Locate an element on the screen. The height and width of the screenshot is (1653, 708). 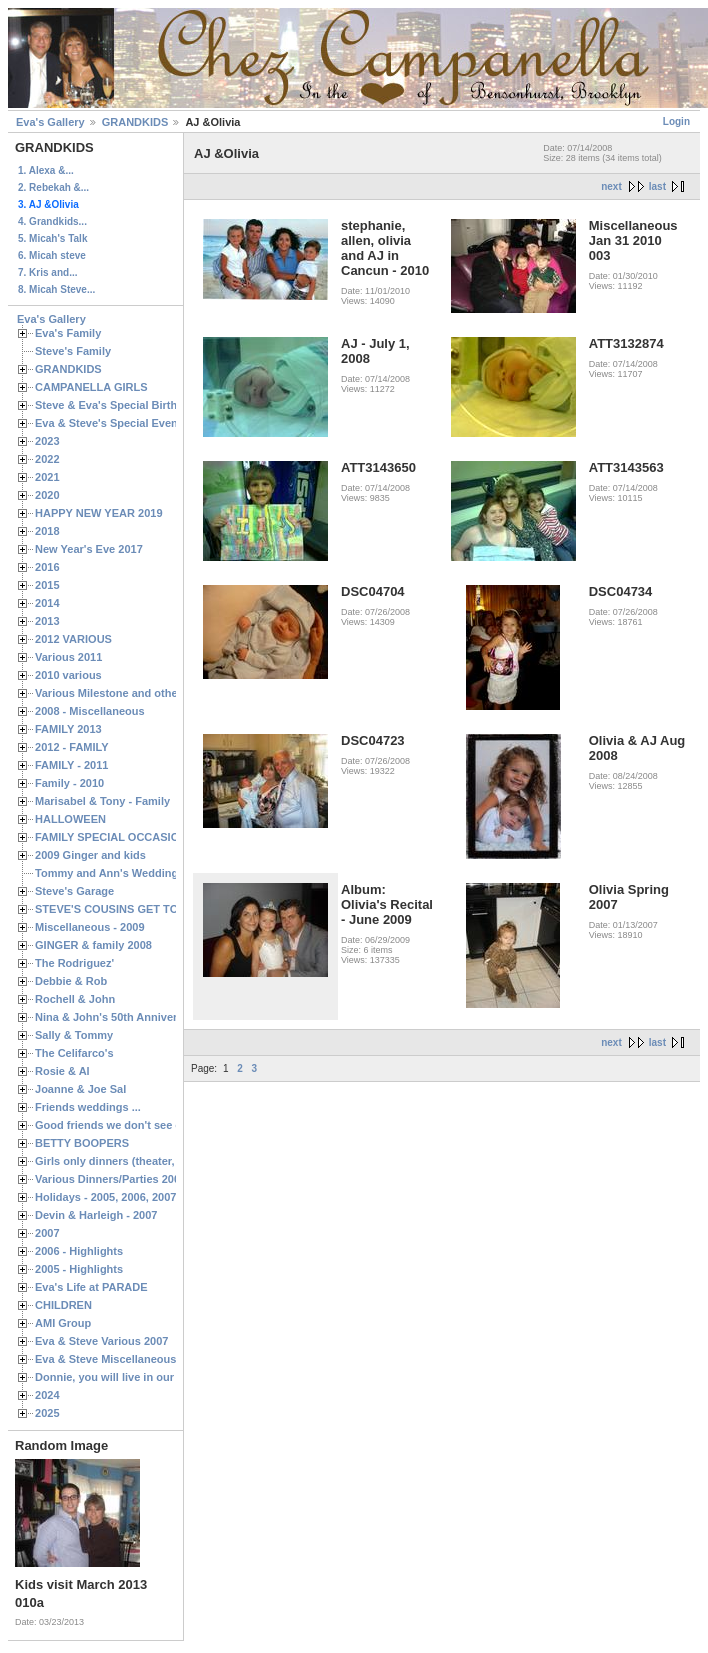
7. Kris and... is located at coordinates (47, 272).